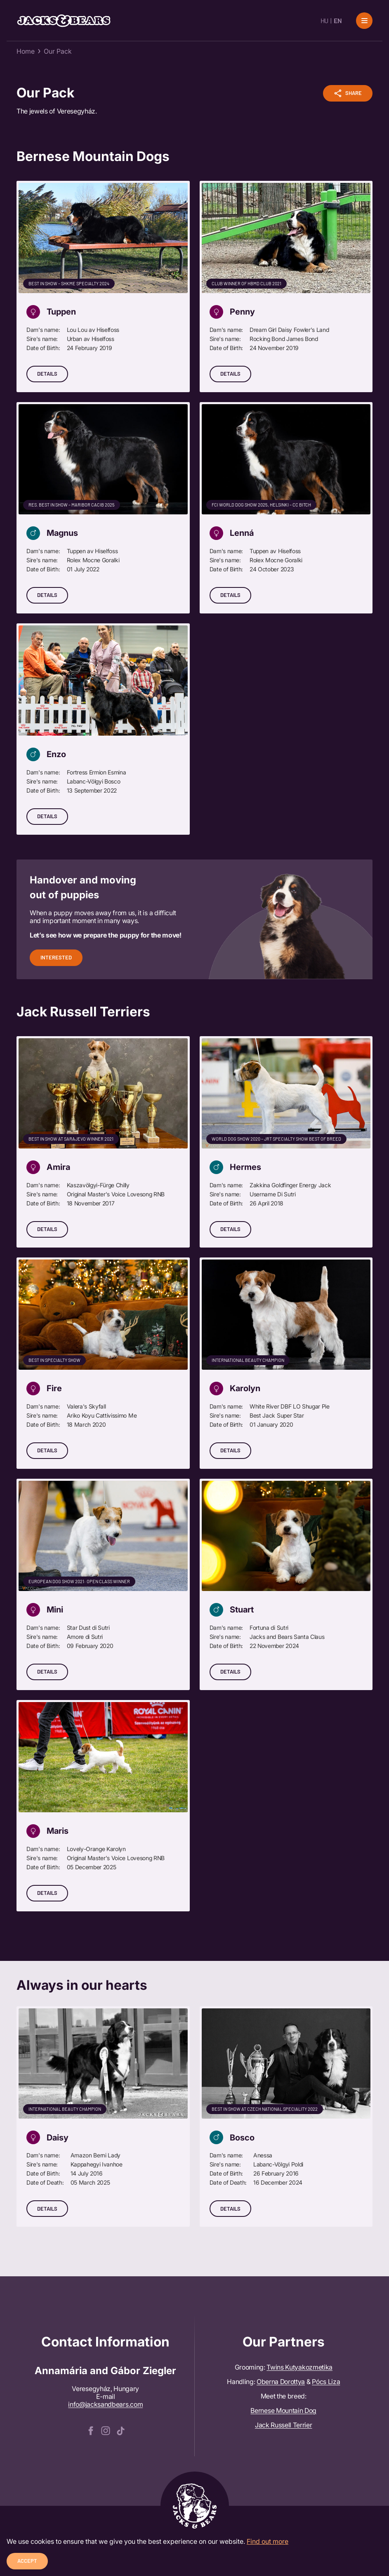 The width and height of the screenshot is (389, 2576). I want to click on Oberna Dorottya, so click(281, 2381).